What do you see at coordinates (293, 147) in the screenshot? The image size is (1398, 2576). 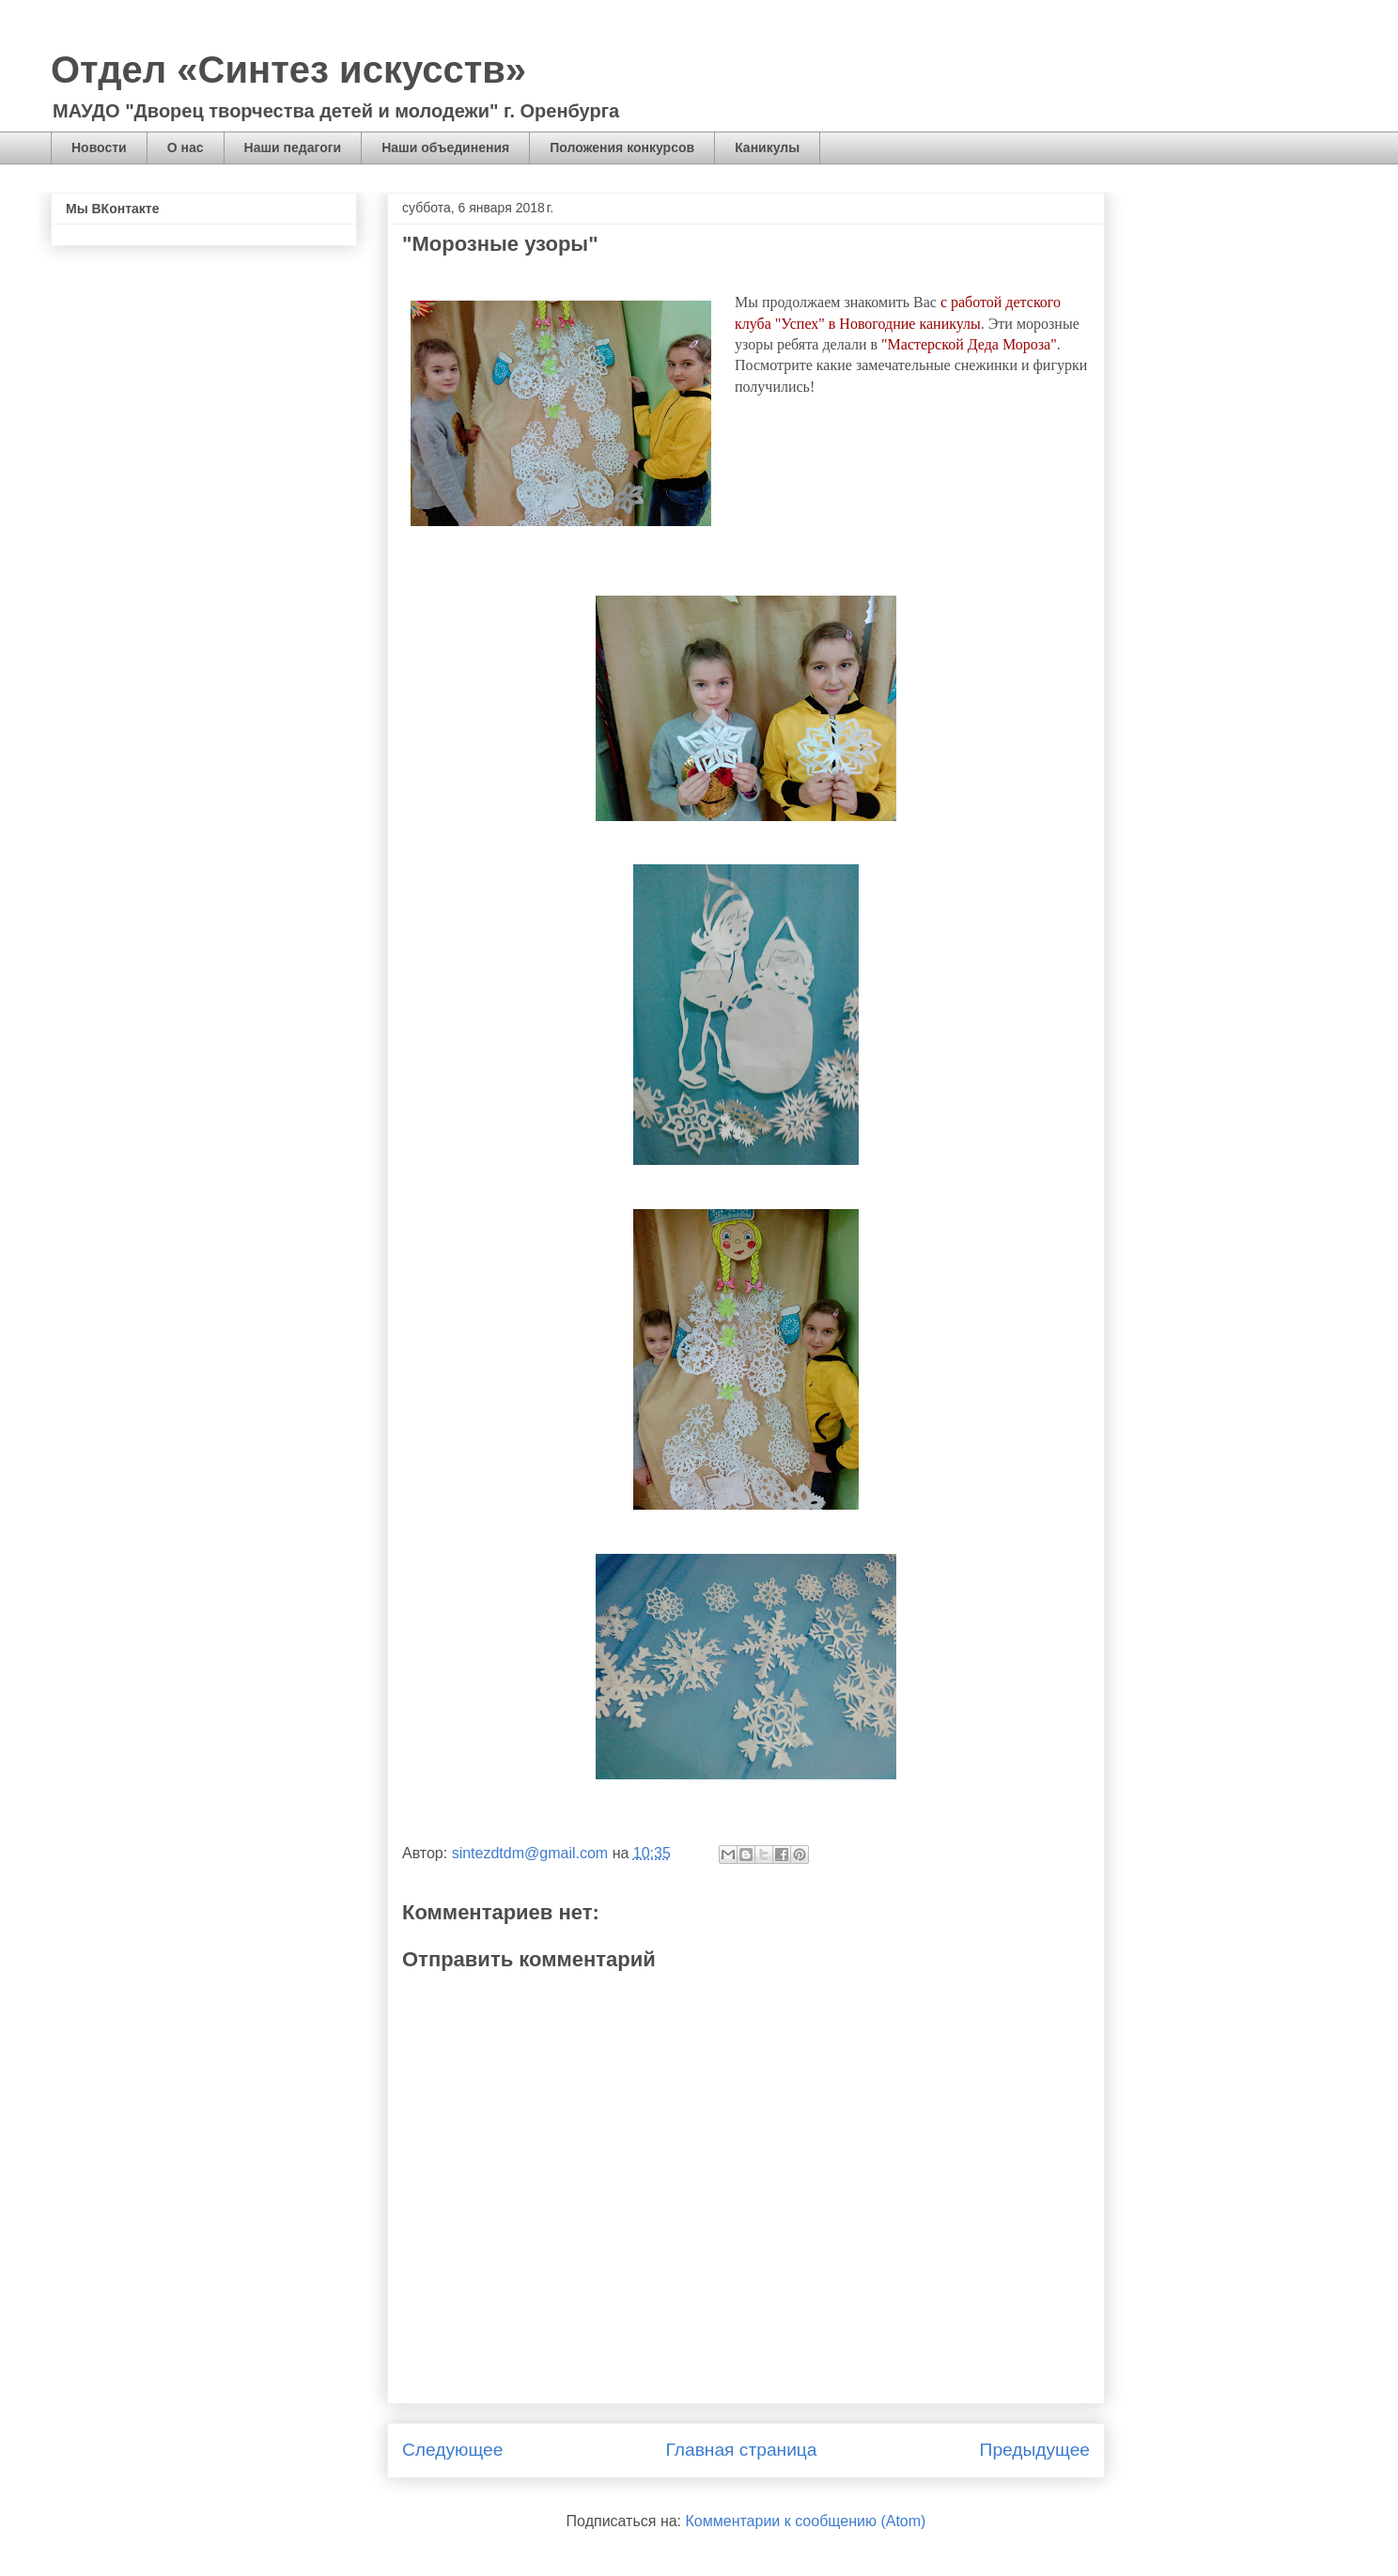 I see `Наши педагоги` at bounding box center [293, 147].